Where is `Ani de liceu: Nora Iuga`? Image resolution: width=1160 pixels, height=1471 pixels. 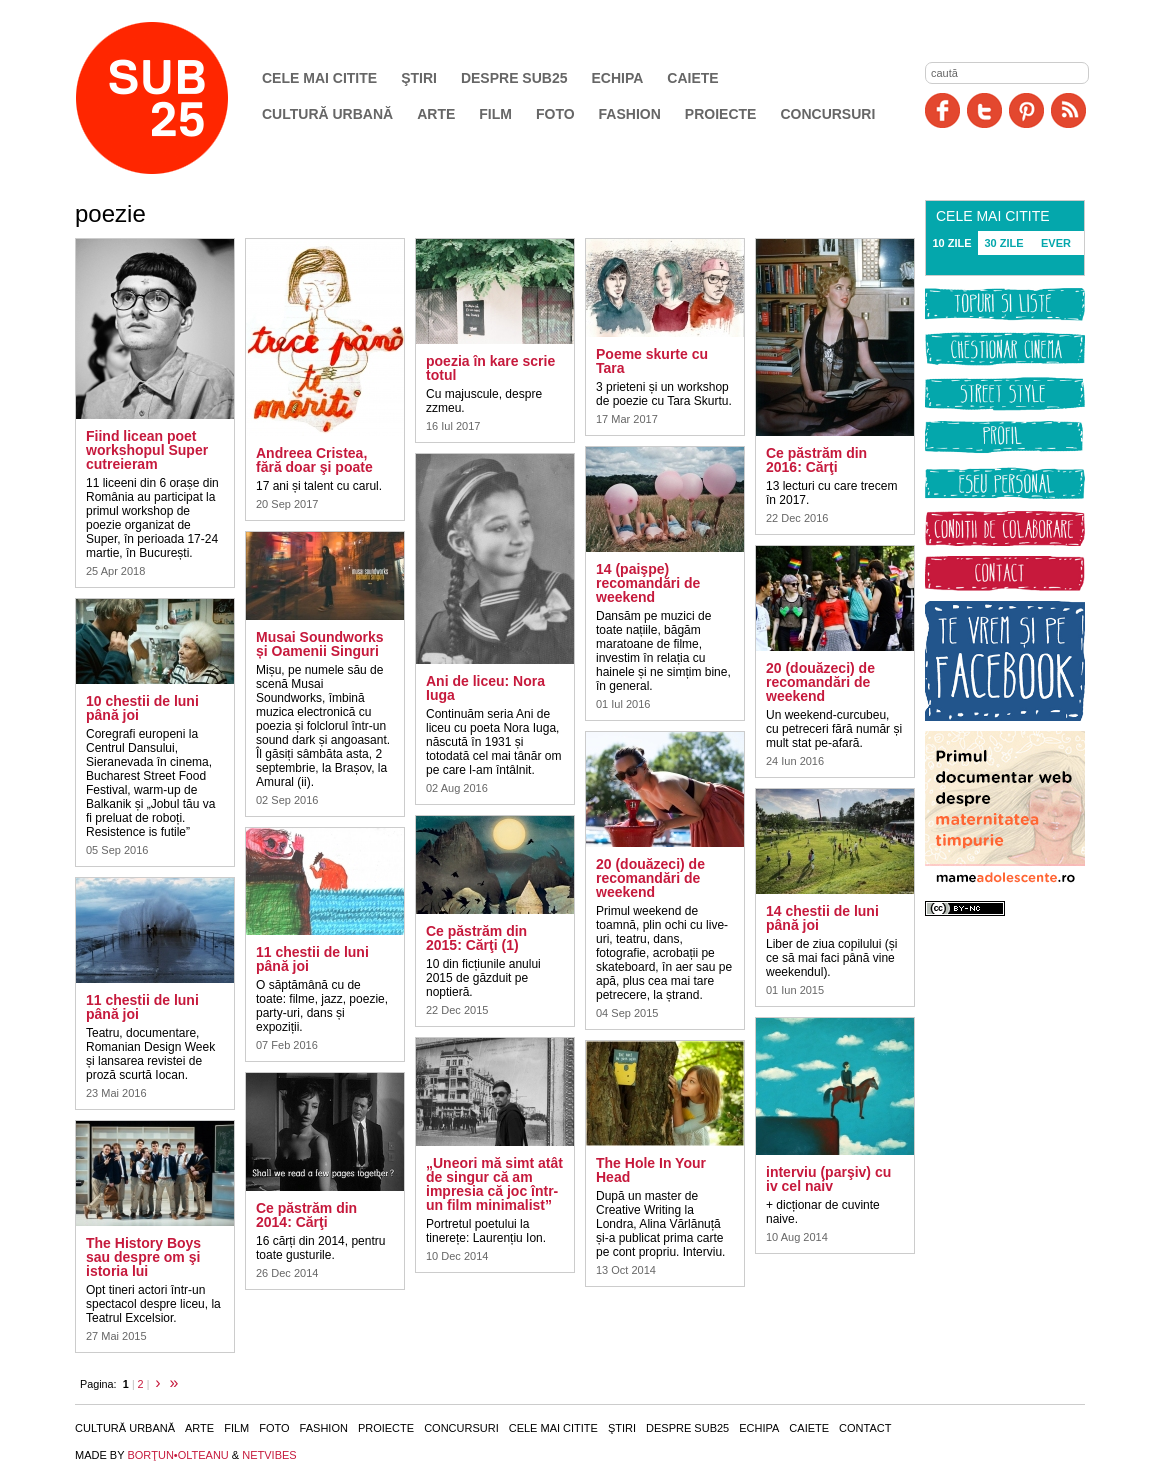
Ani de liceu: Nora Iuga is located at coordinates (485, 688).